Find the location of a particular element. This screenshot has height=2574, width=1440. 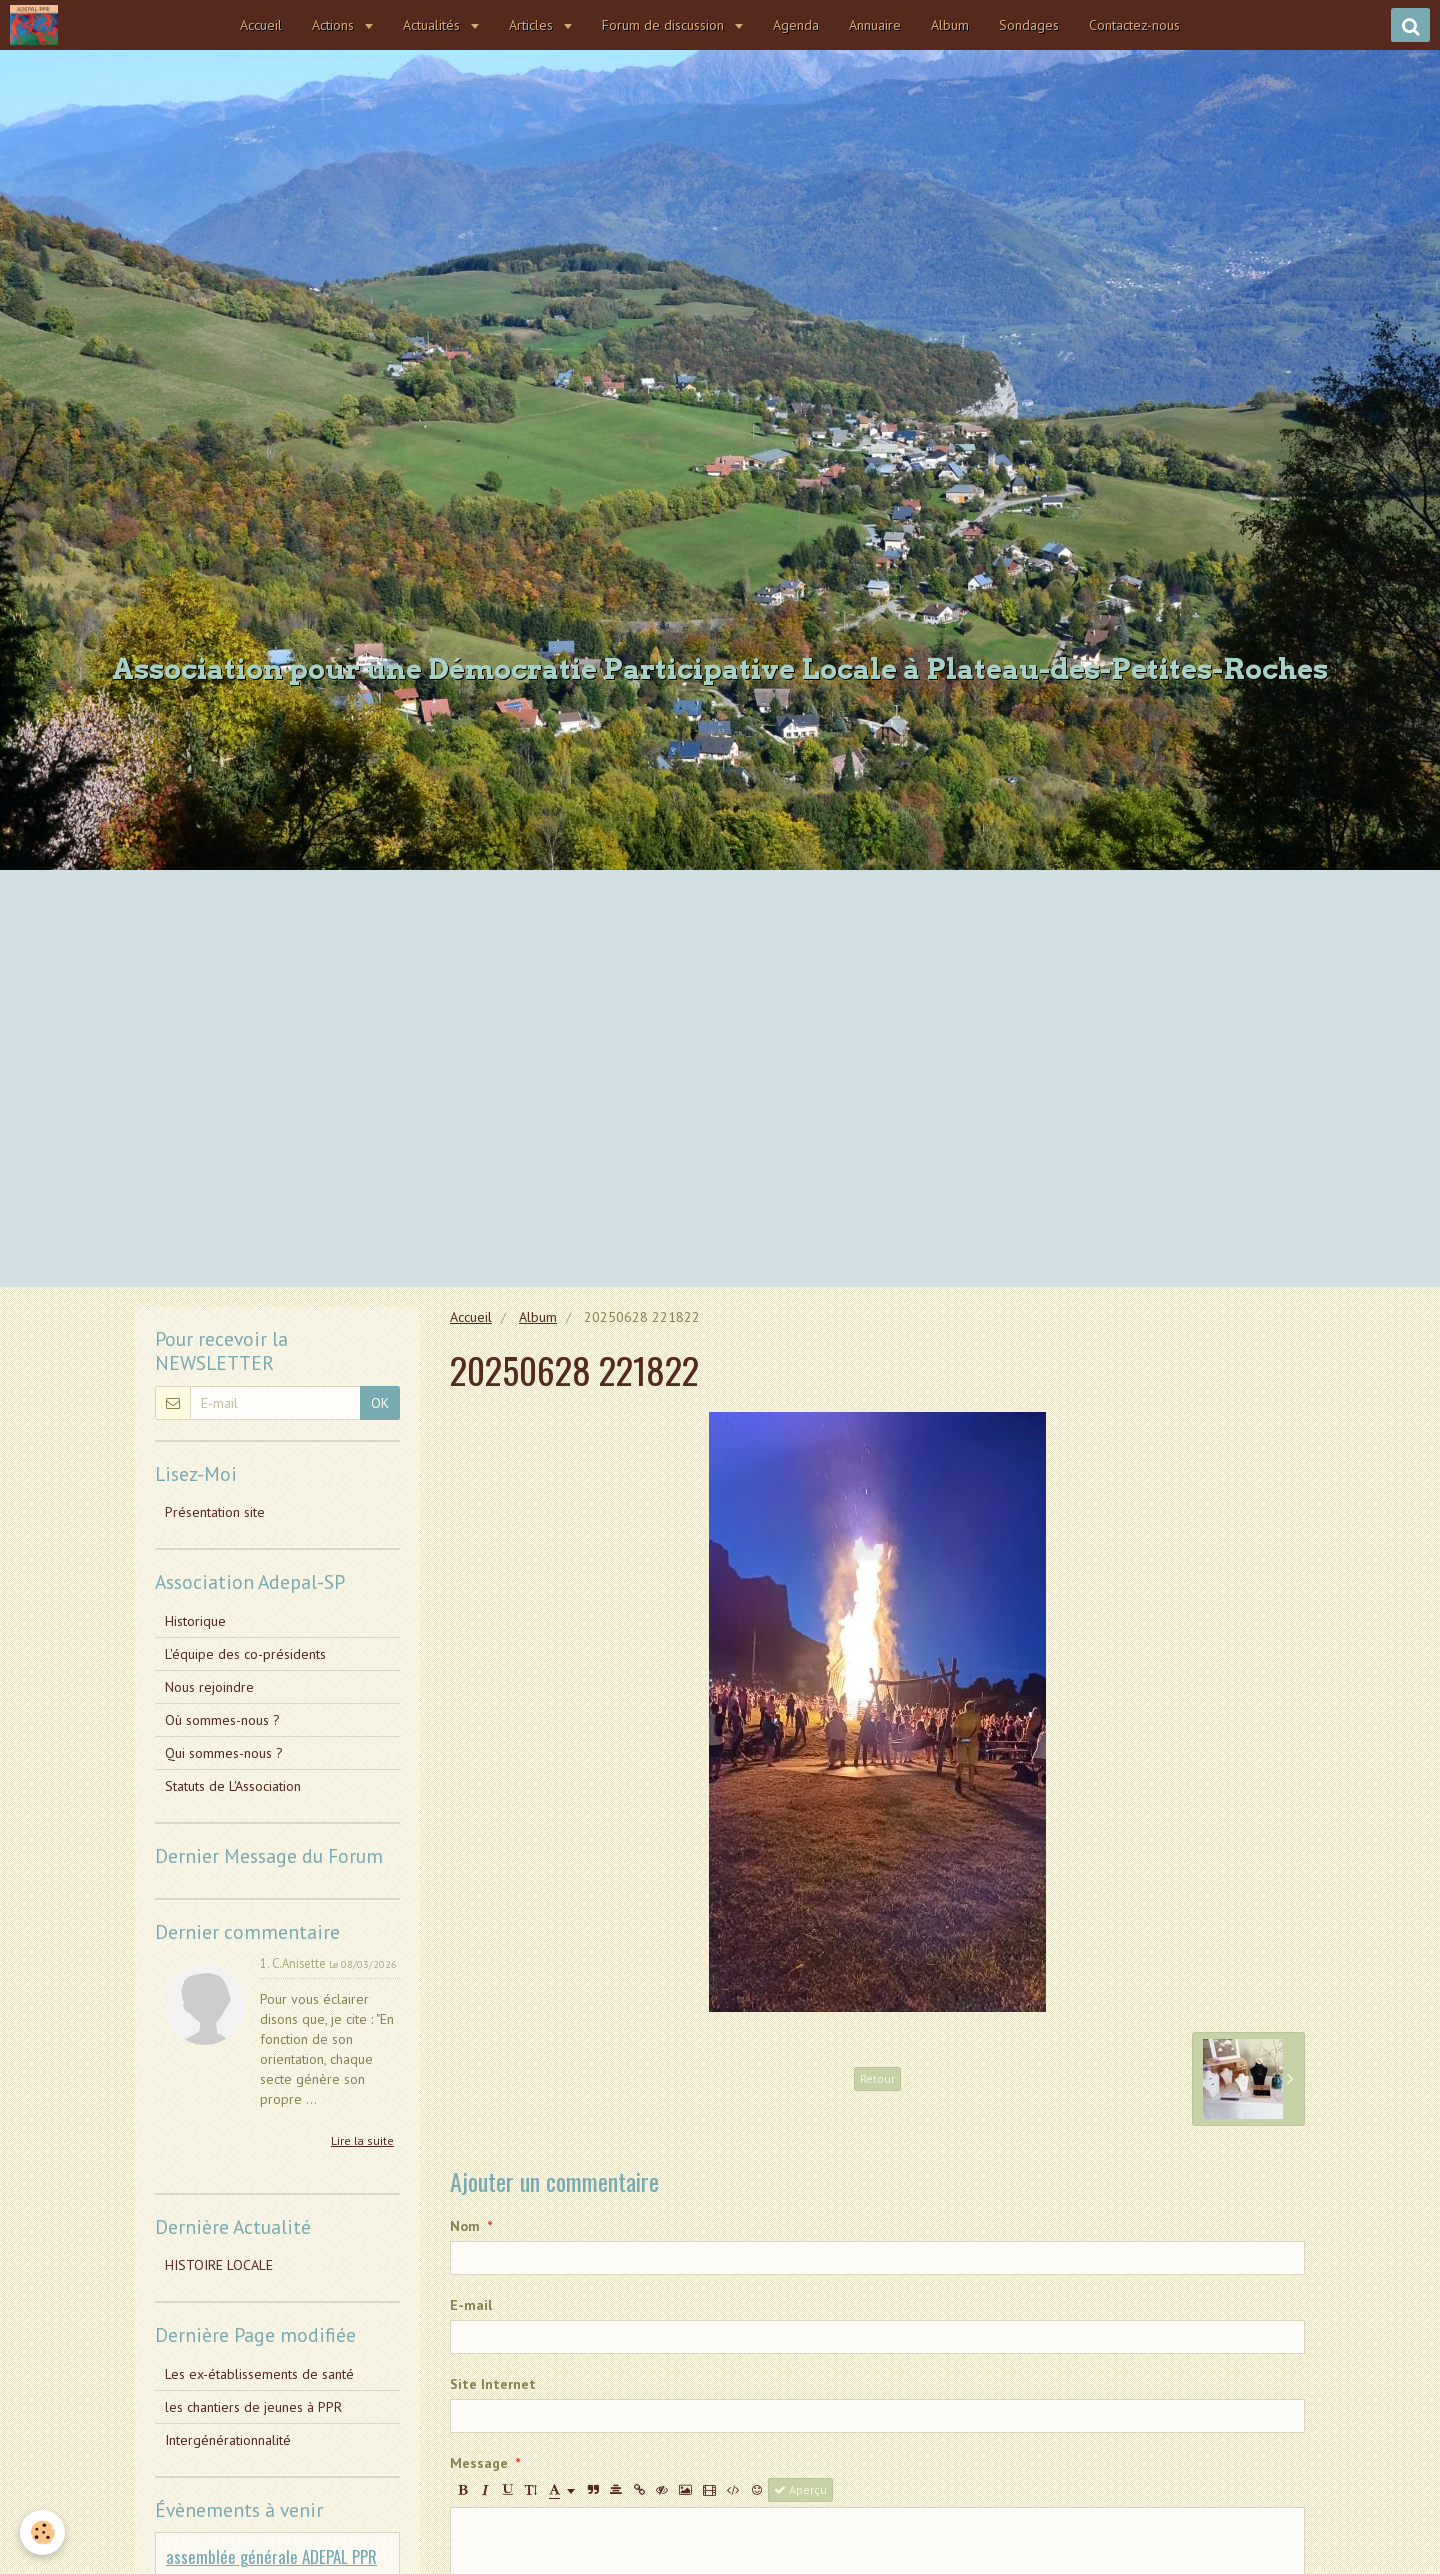

Annuaire is located at coordinates (875, 25).